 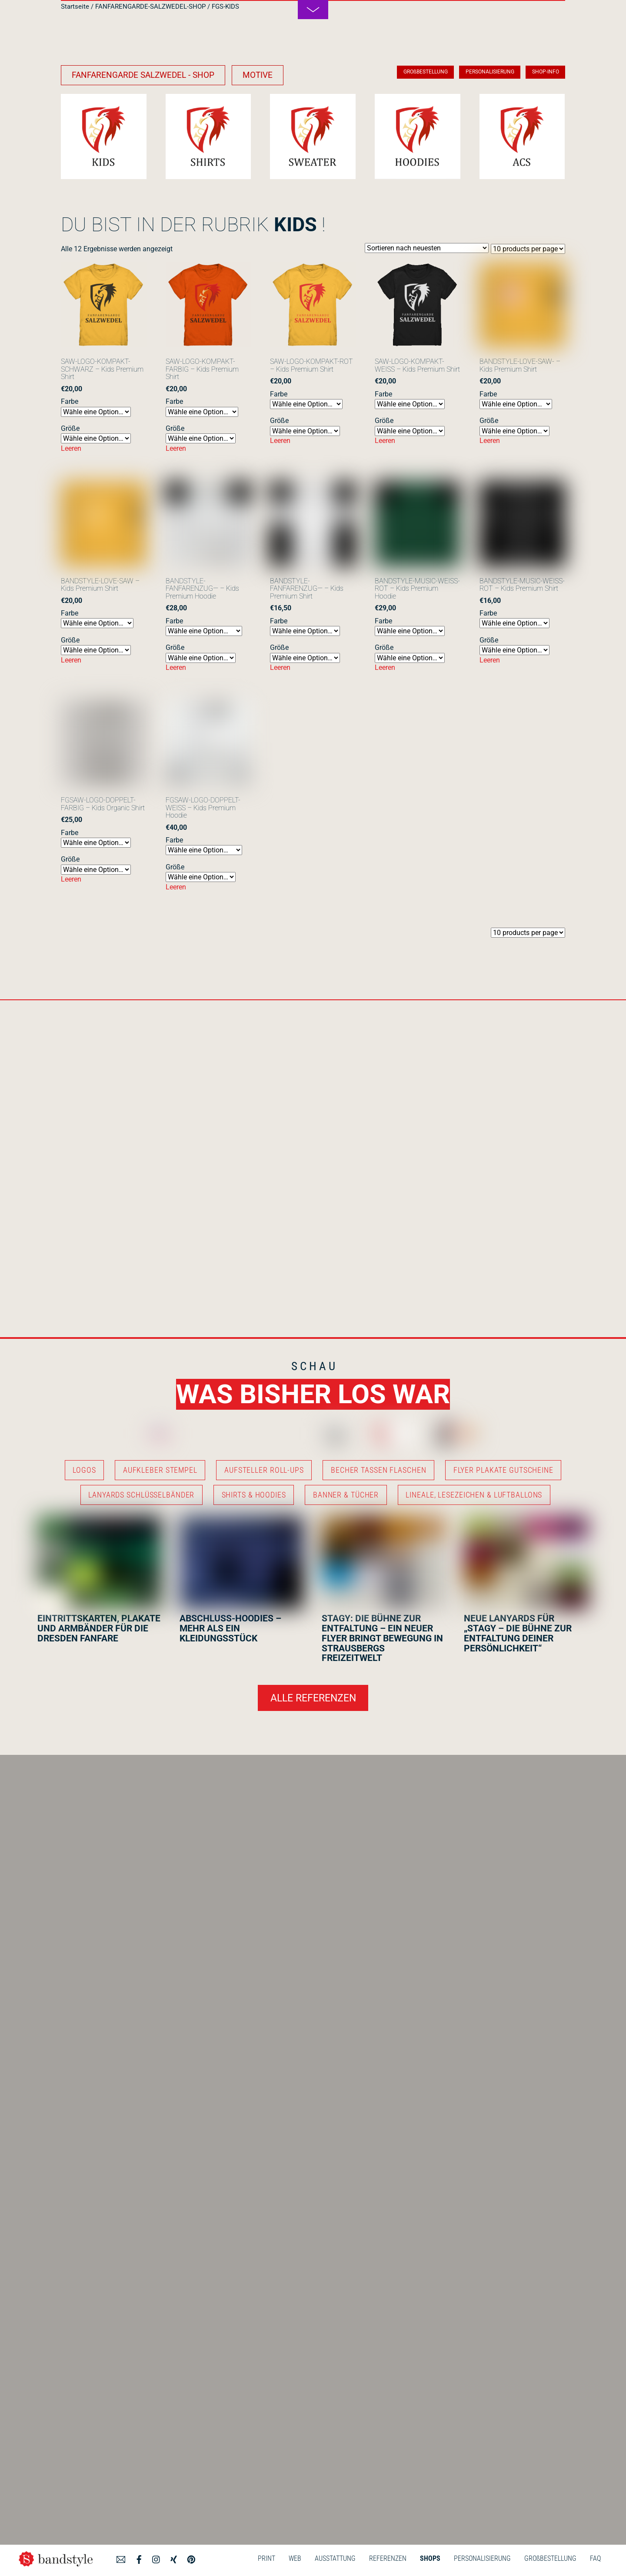 What do you see at coordinates (518, 1633) in the screenshot?
I see `NEUE LANYARDS FÜR „STAGY – DIE BÜHNE ZUR ENTFALTUNG DEINER PERSÖNLICHKEIT“` at bounding box center [518, 1633].